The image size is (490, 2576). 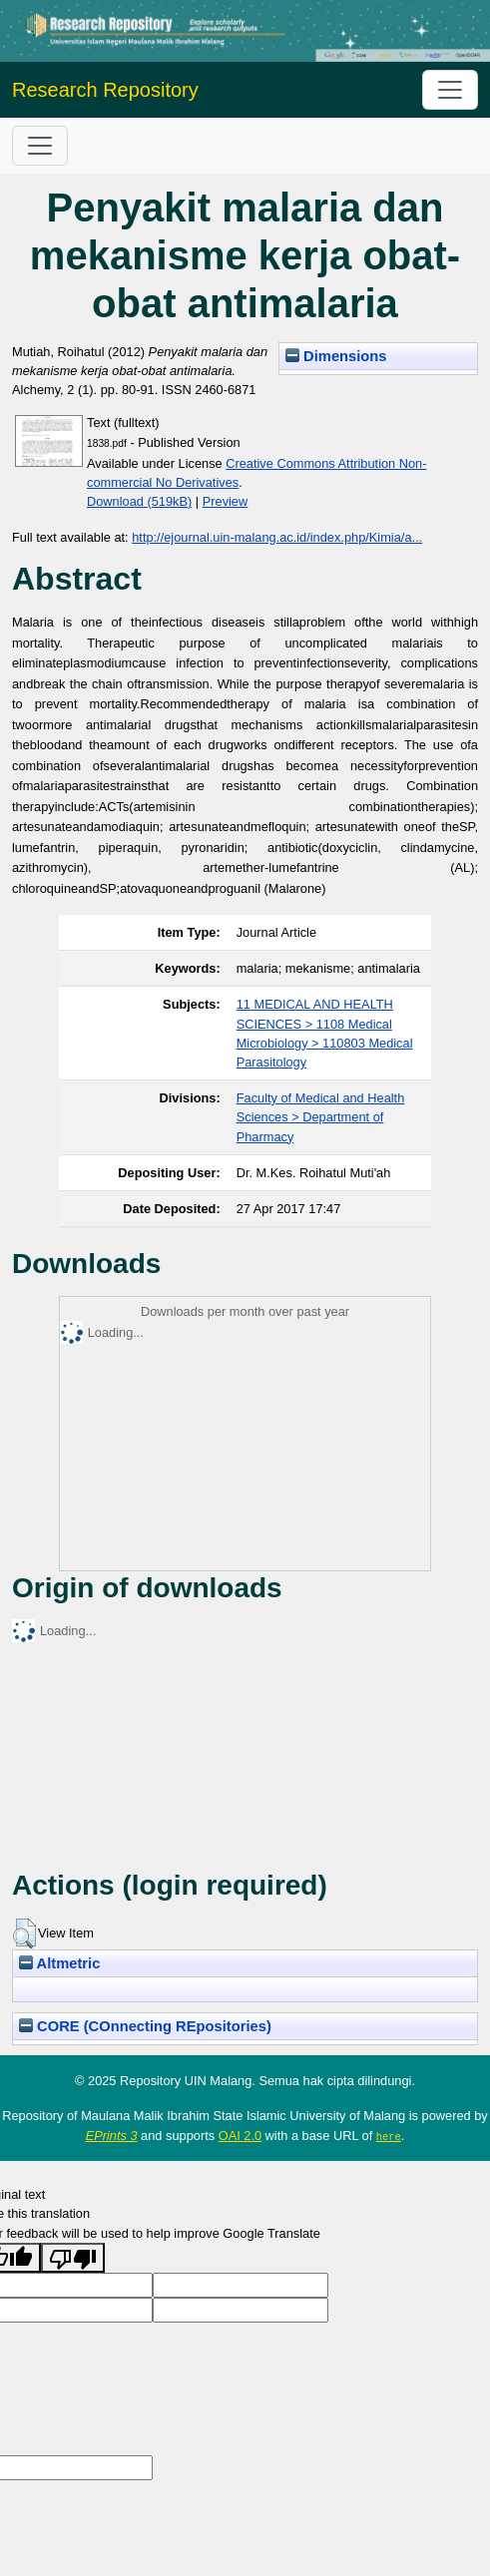 I want to click on [Poor translation], so click(x=73, y=2257).